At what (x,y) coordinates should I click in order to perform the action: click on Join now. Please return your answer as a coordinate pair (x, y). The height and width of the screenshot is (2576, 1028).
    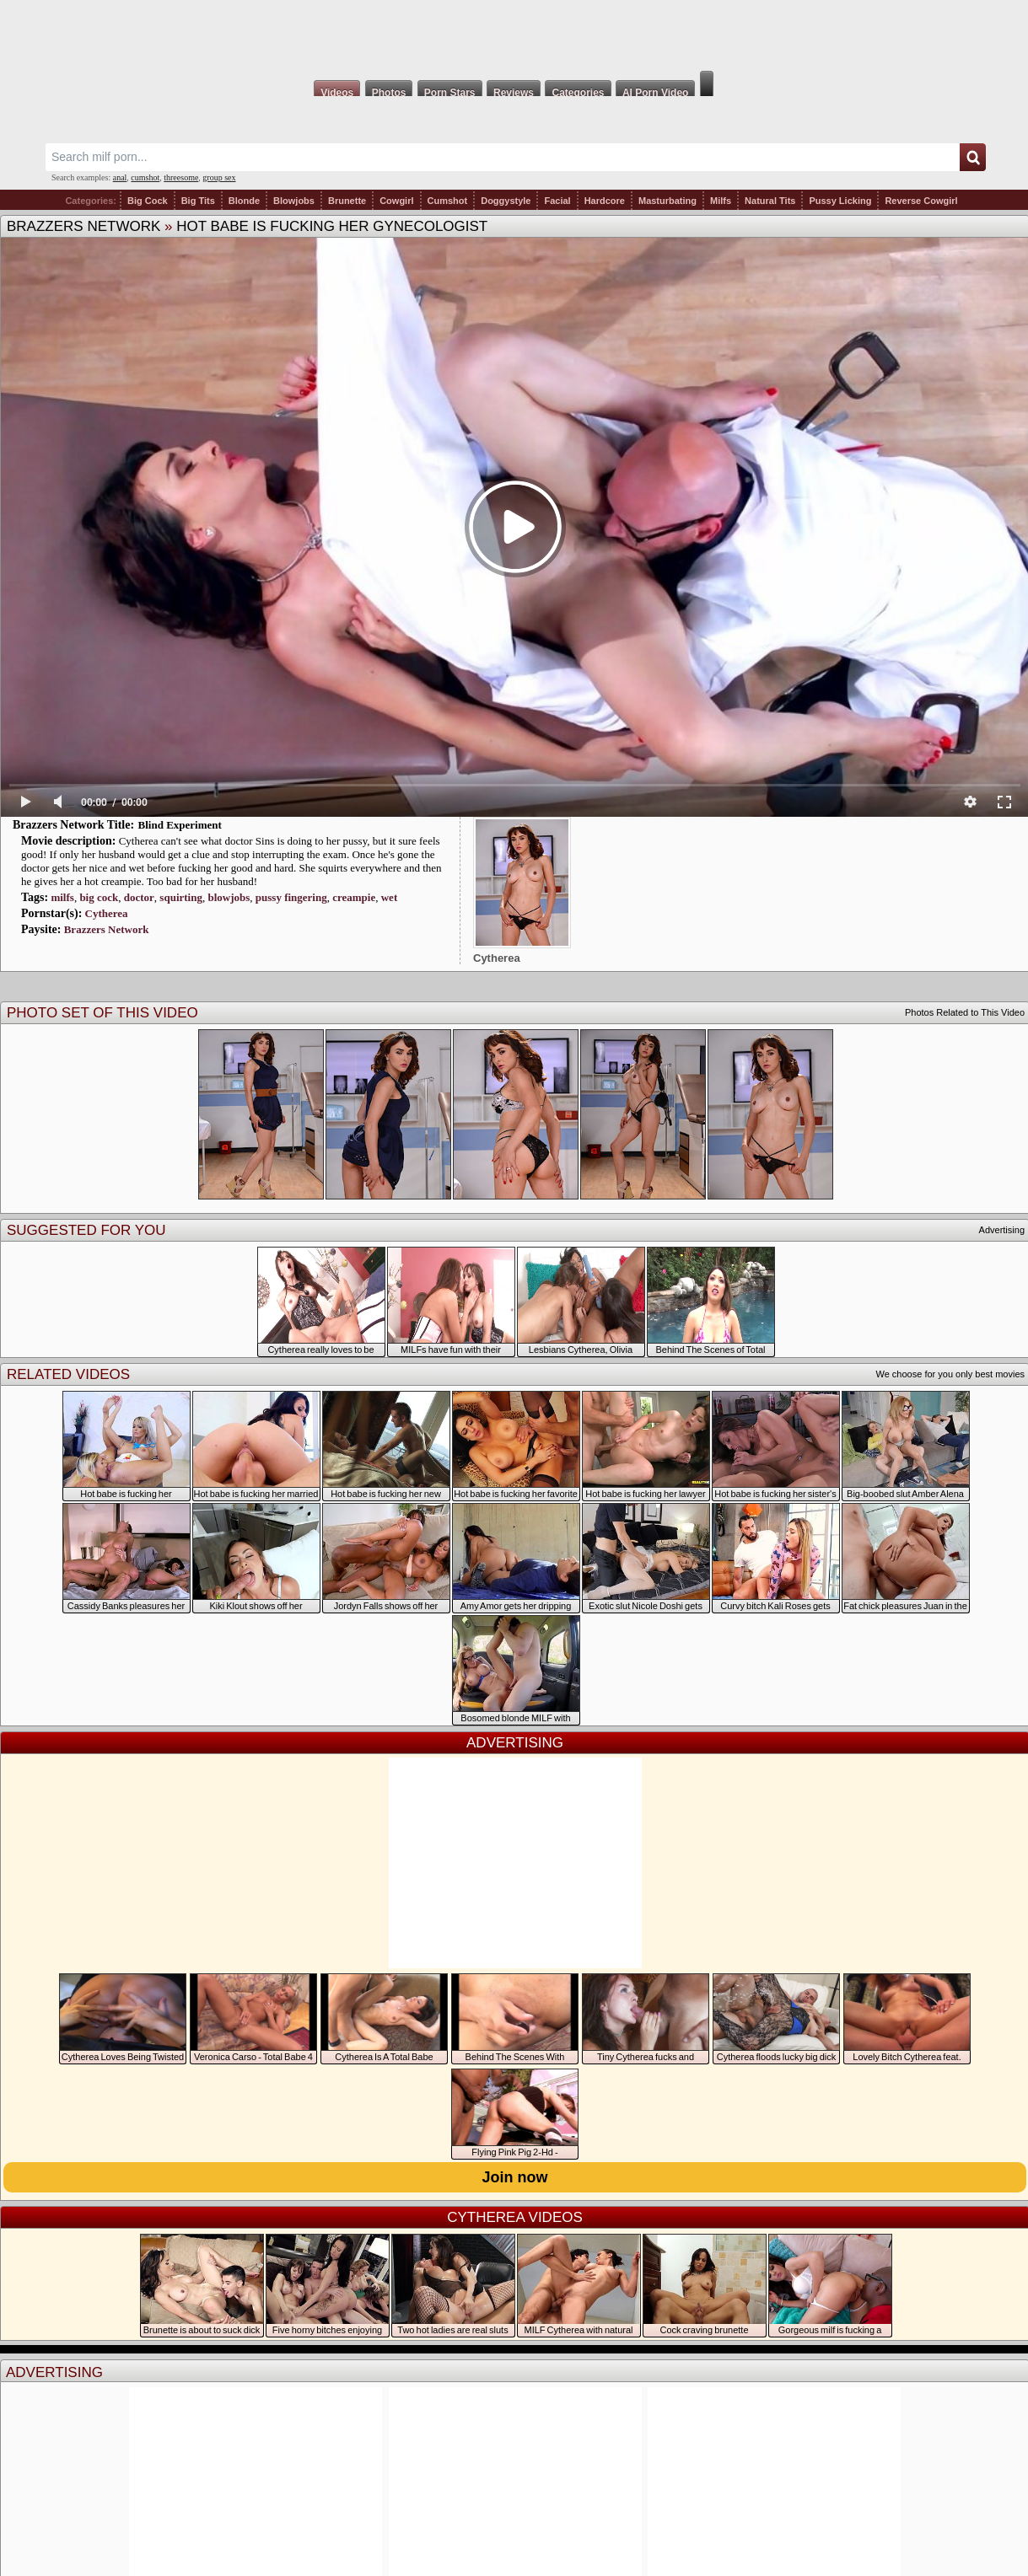
    Looking at the image, I should click on (515, 2177).